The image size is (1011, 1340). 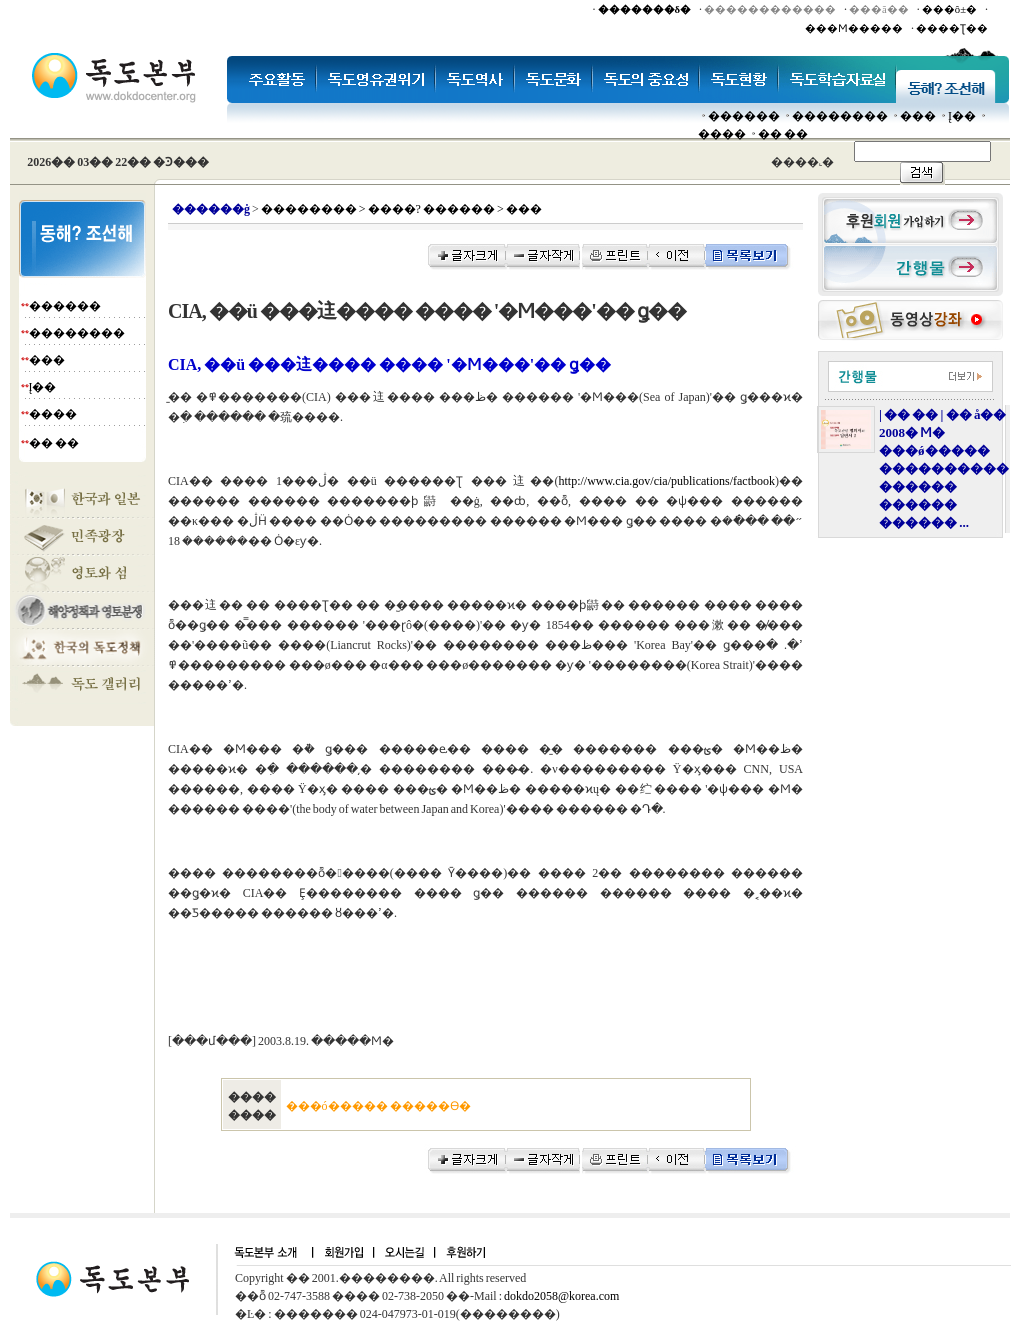 What do you see at coordinates (840, 116) in the screenshot?
I see `��������` at bounding box center [840, 116].